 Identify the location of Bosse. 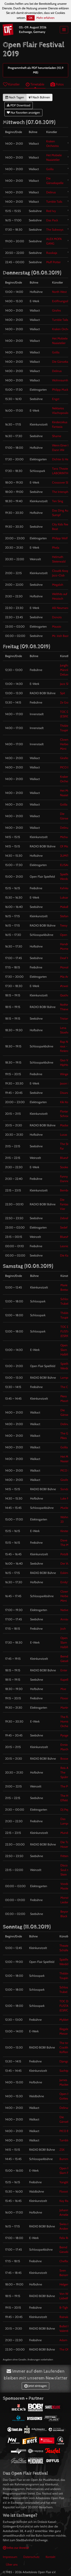
(64, 1758).